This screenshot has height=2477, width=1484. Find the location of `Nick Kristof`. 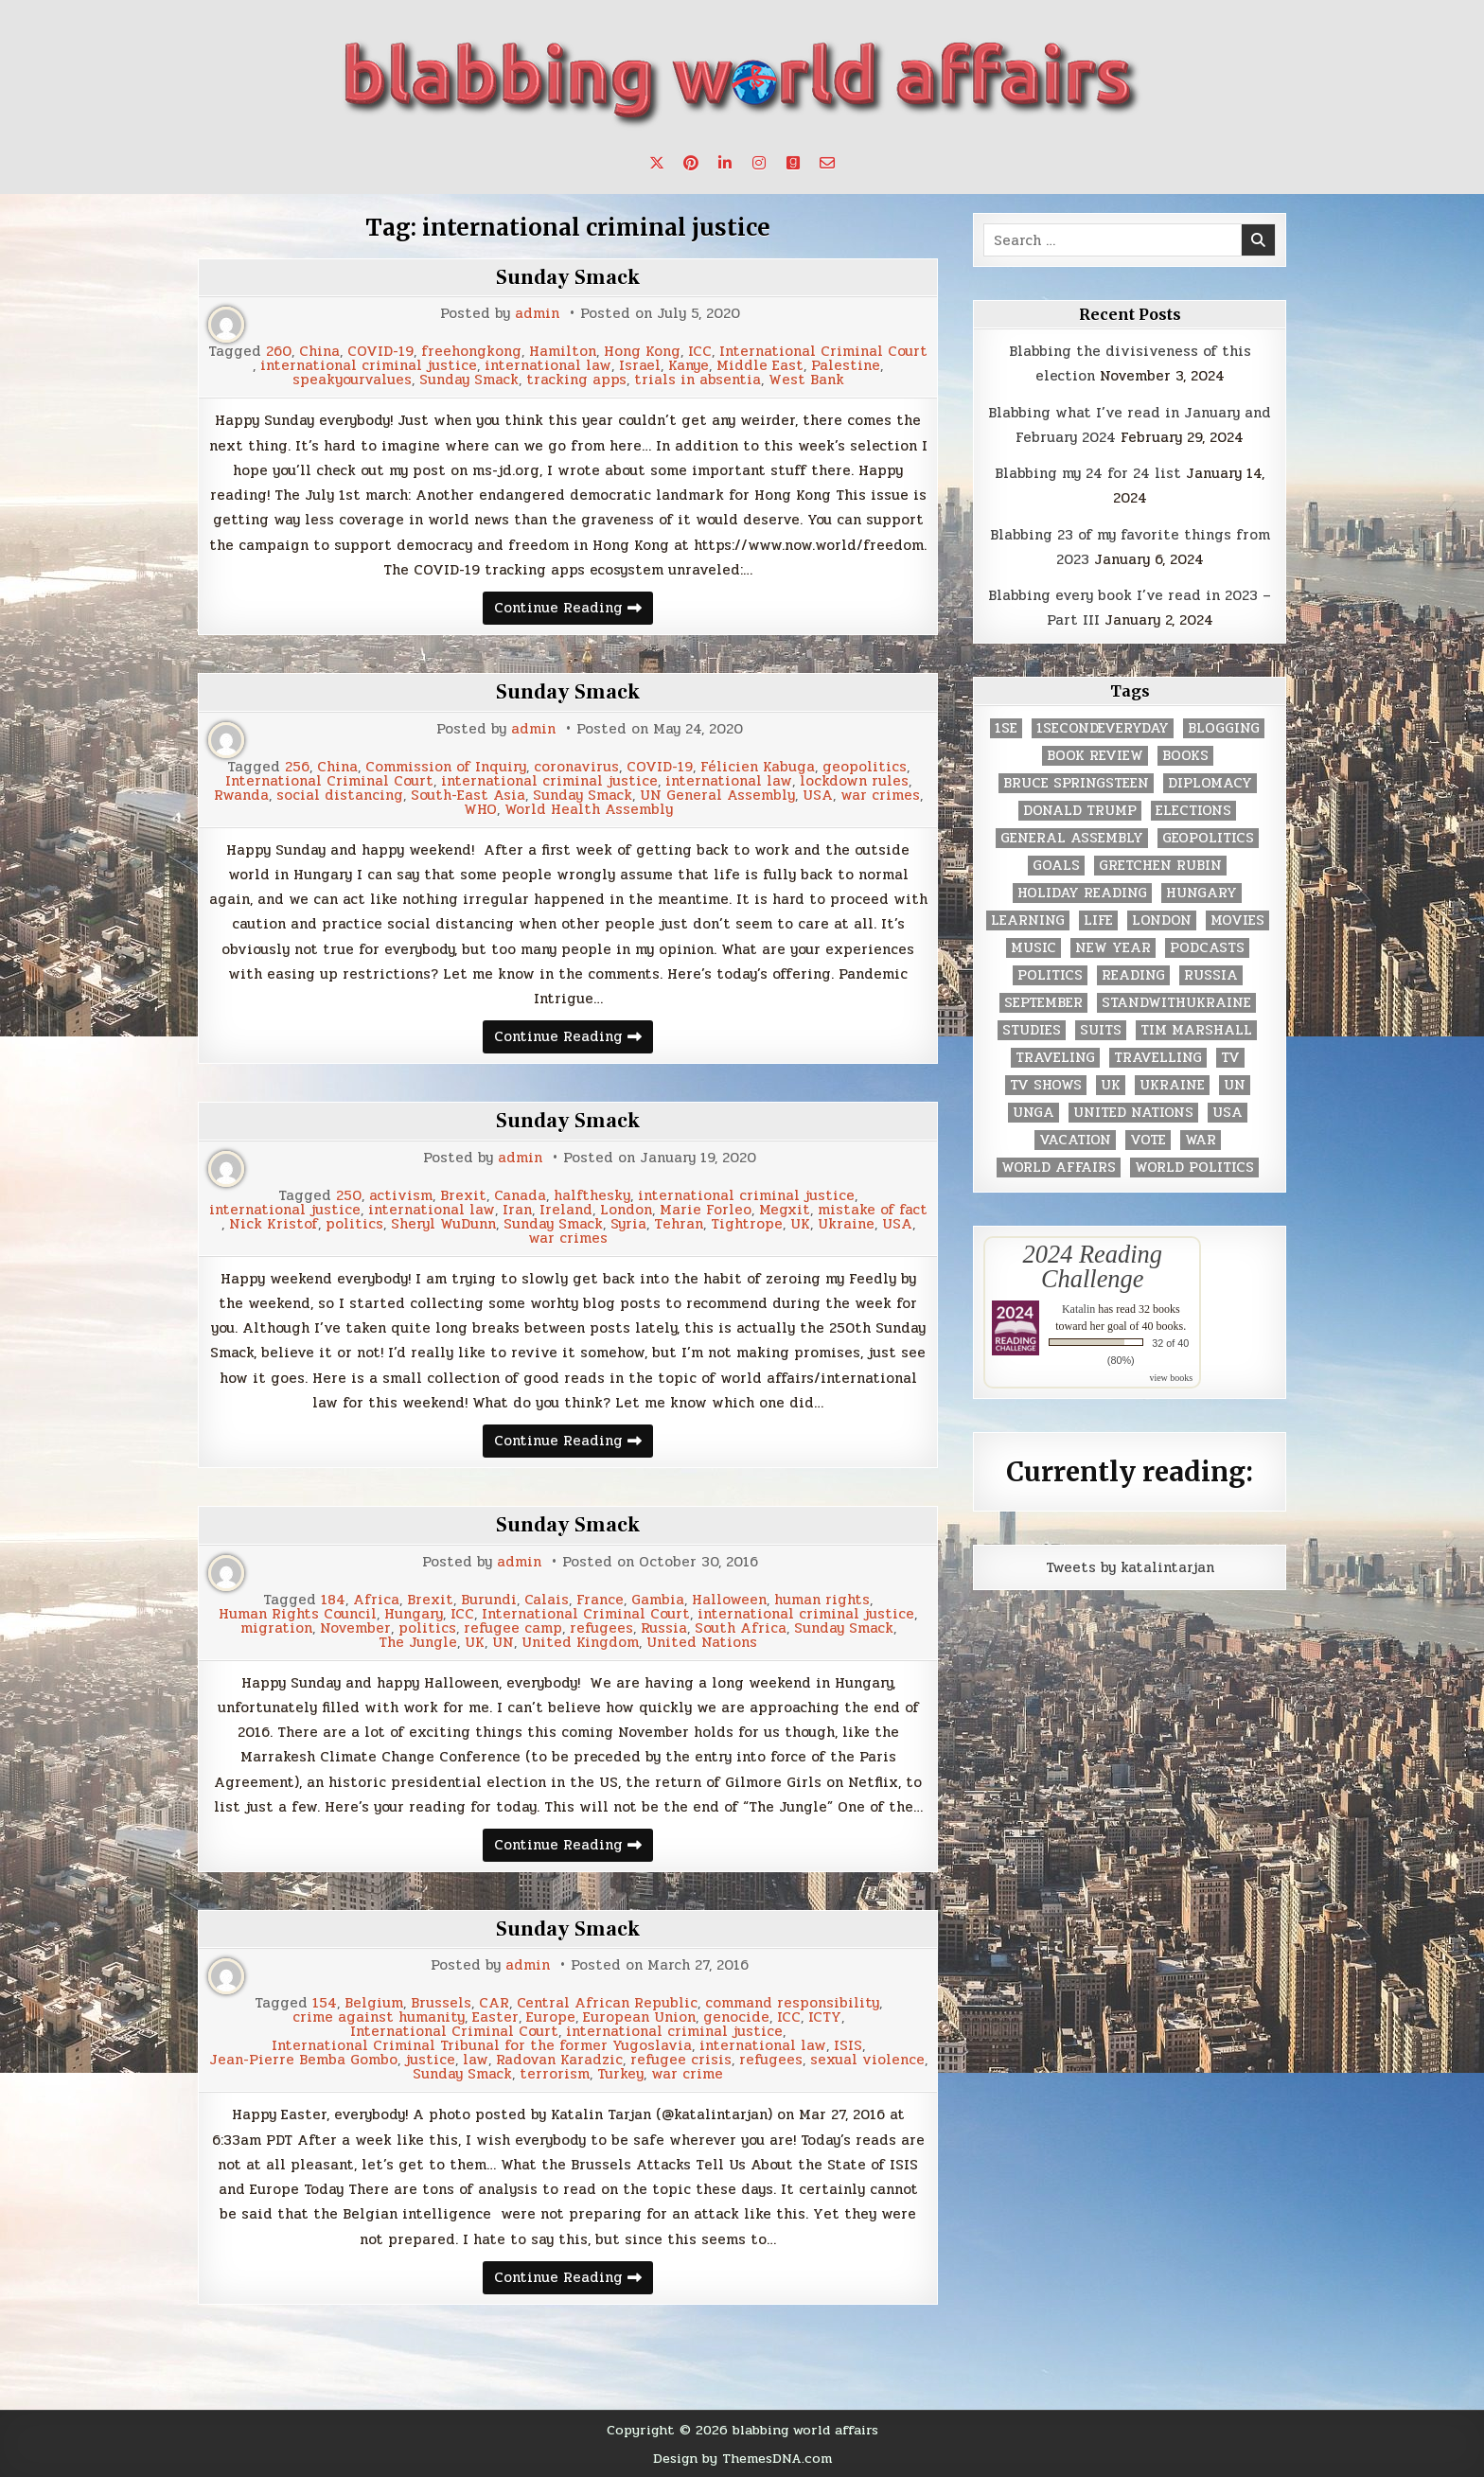

Nick Kristof is located at coordinates (273, 1224).